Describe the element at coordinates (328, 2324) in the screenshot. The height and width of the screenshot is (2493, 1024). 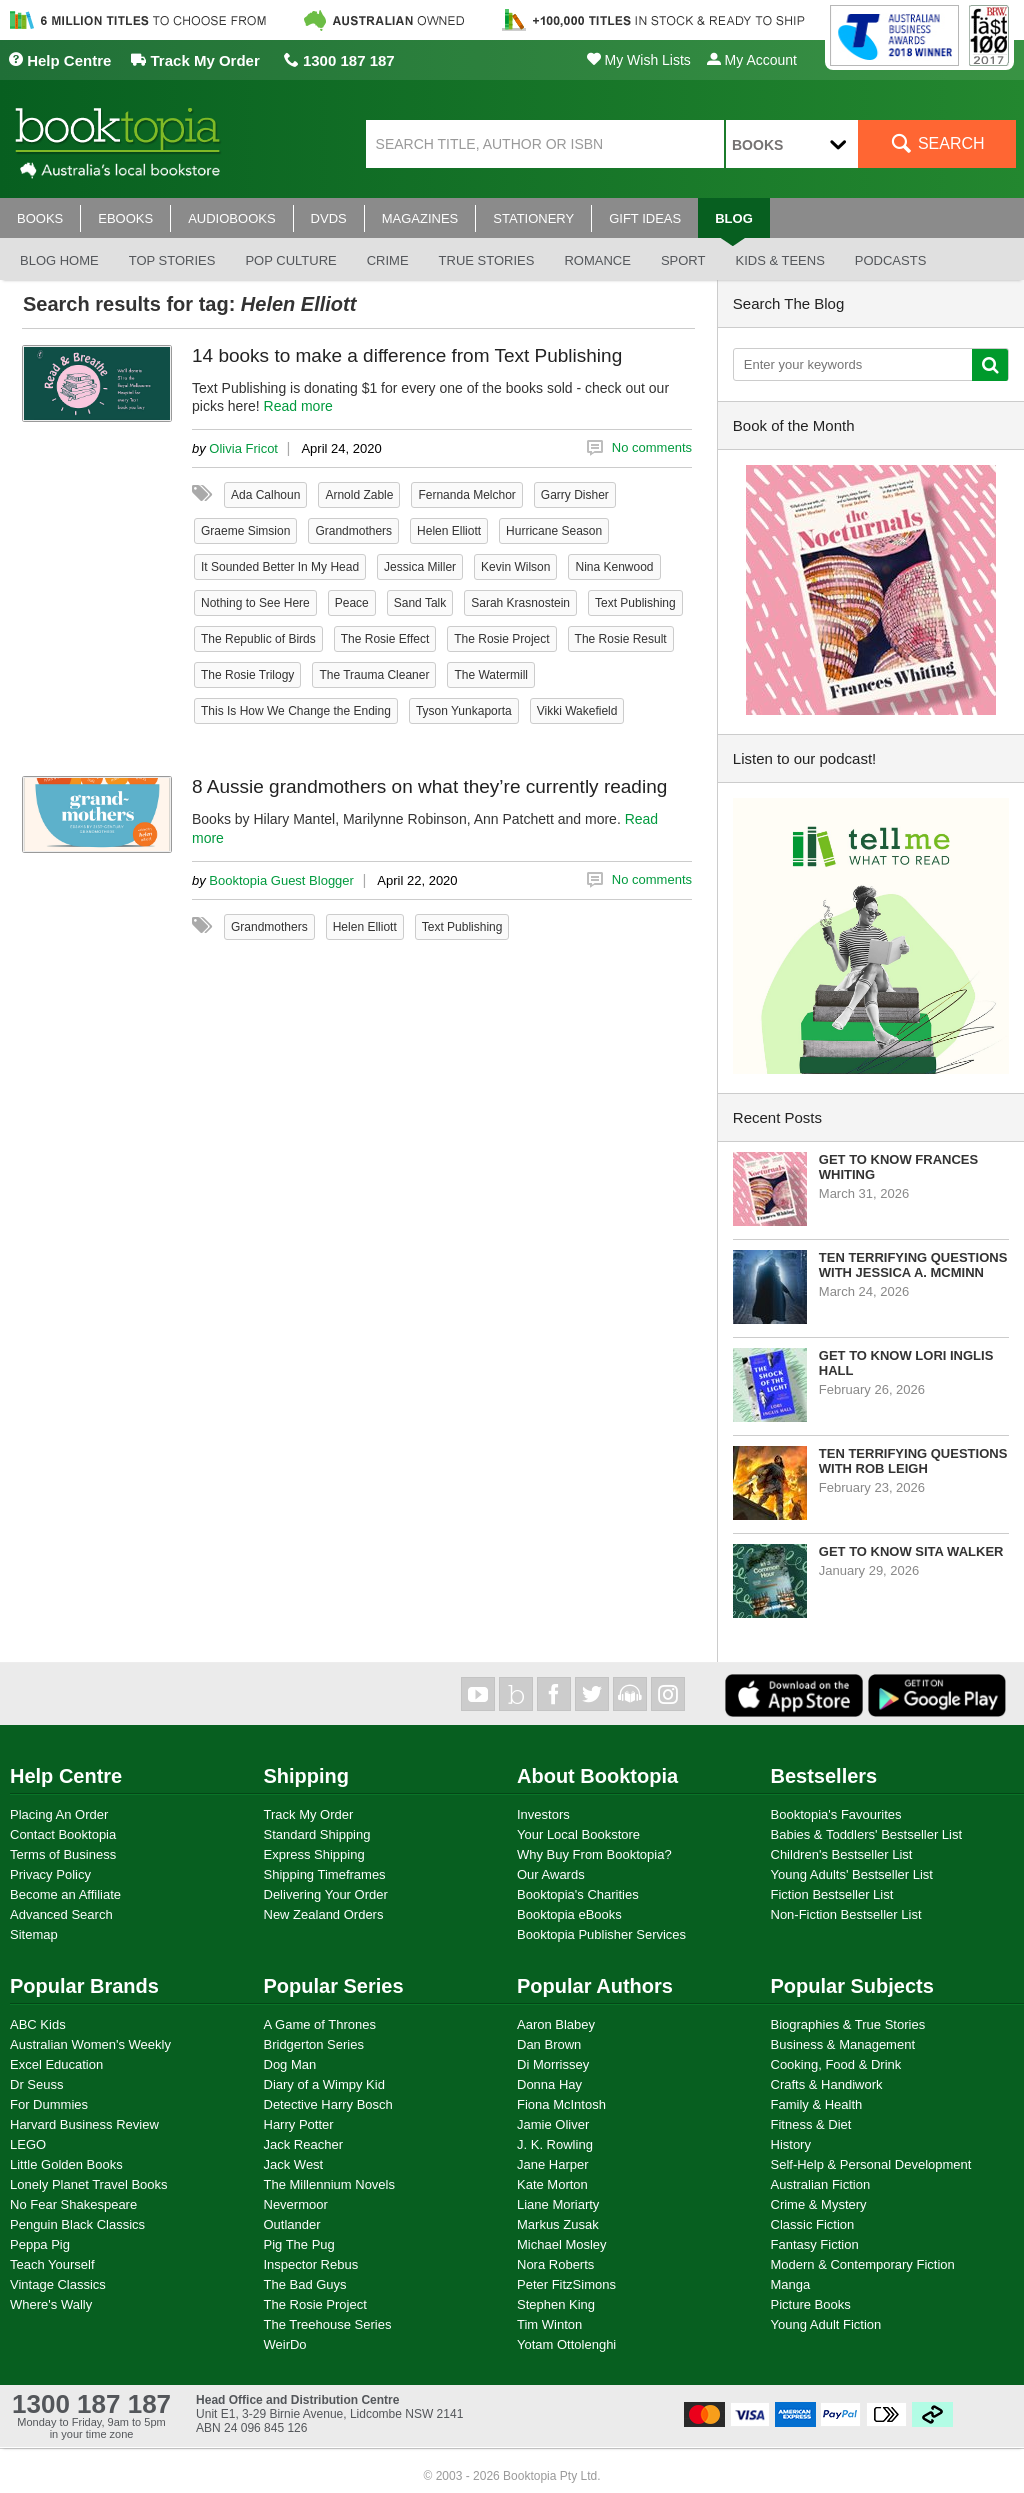
I see `The Treehouse Series` at that location.